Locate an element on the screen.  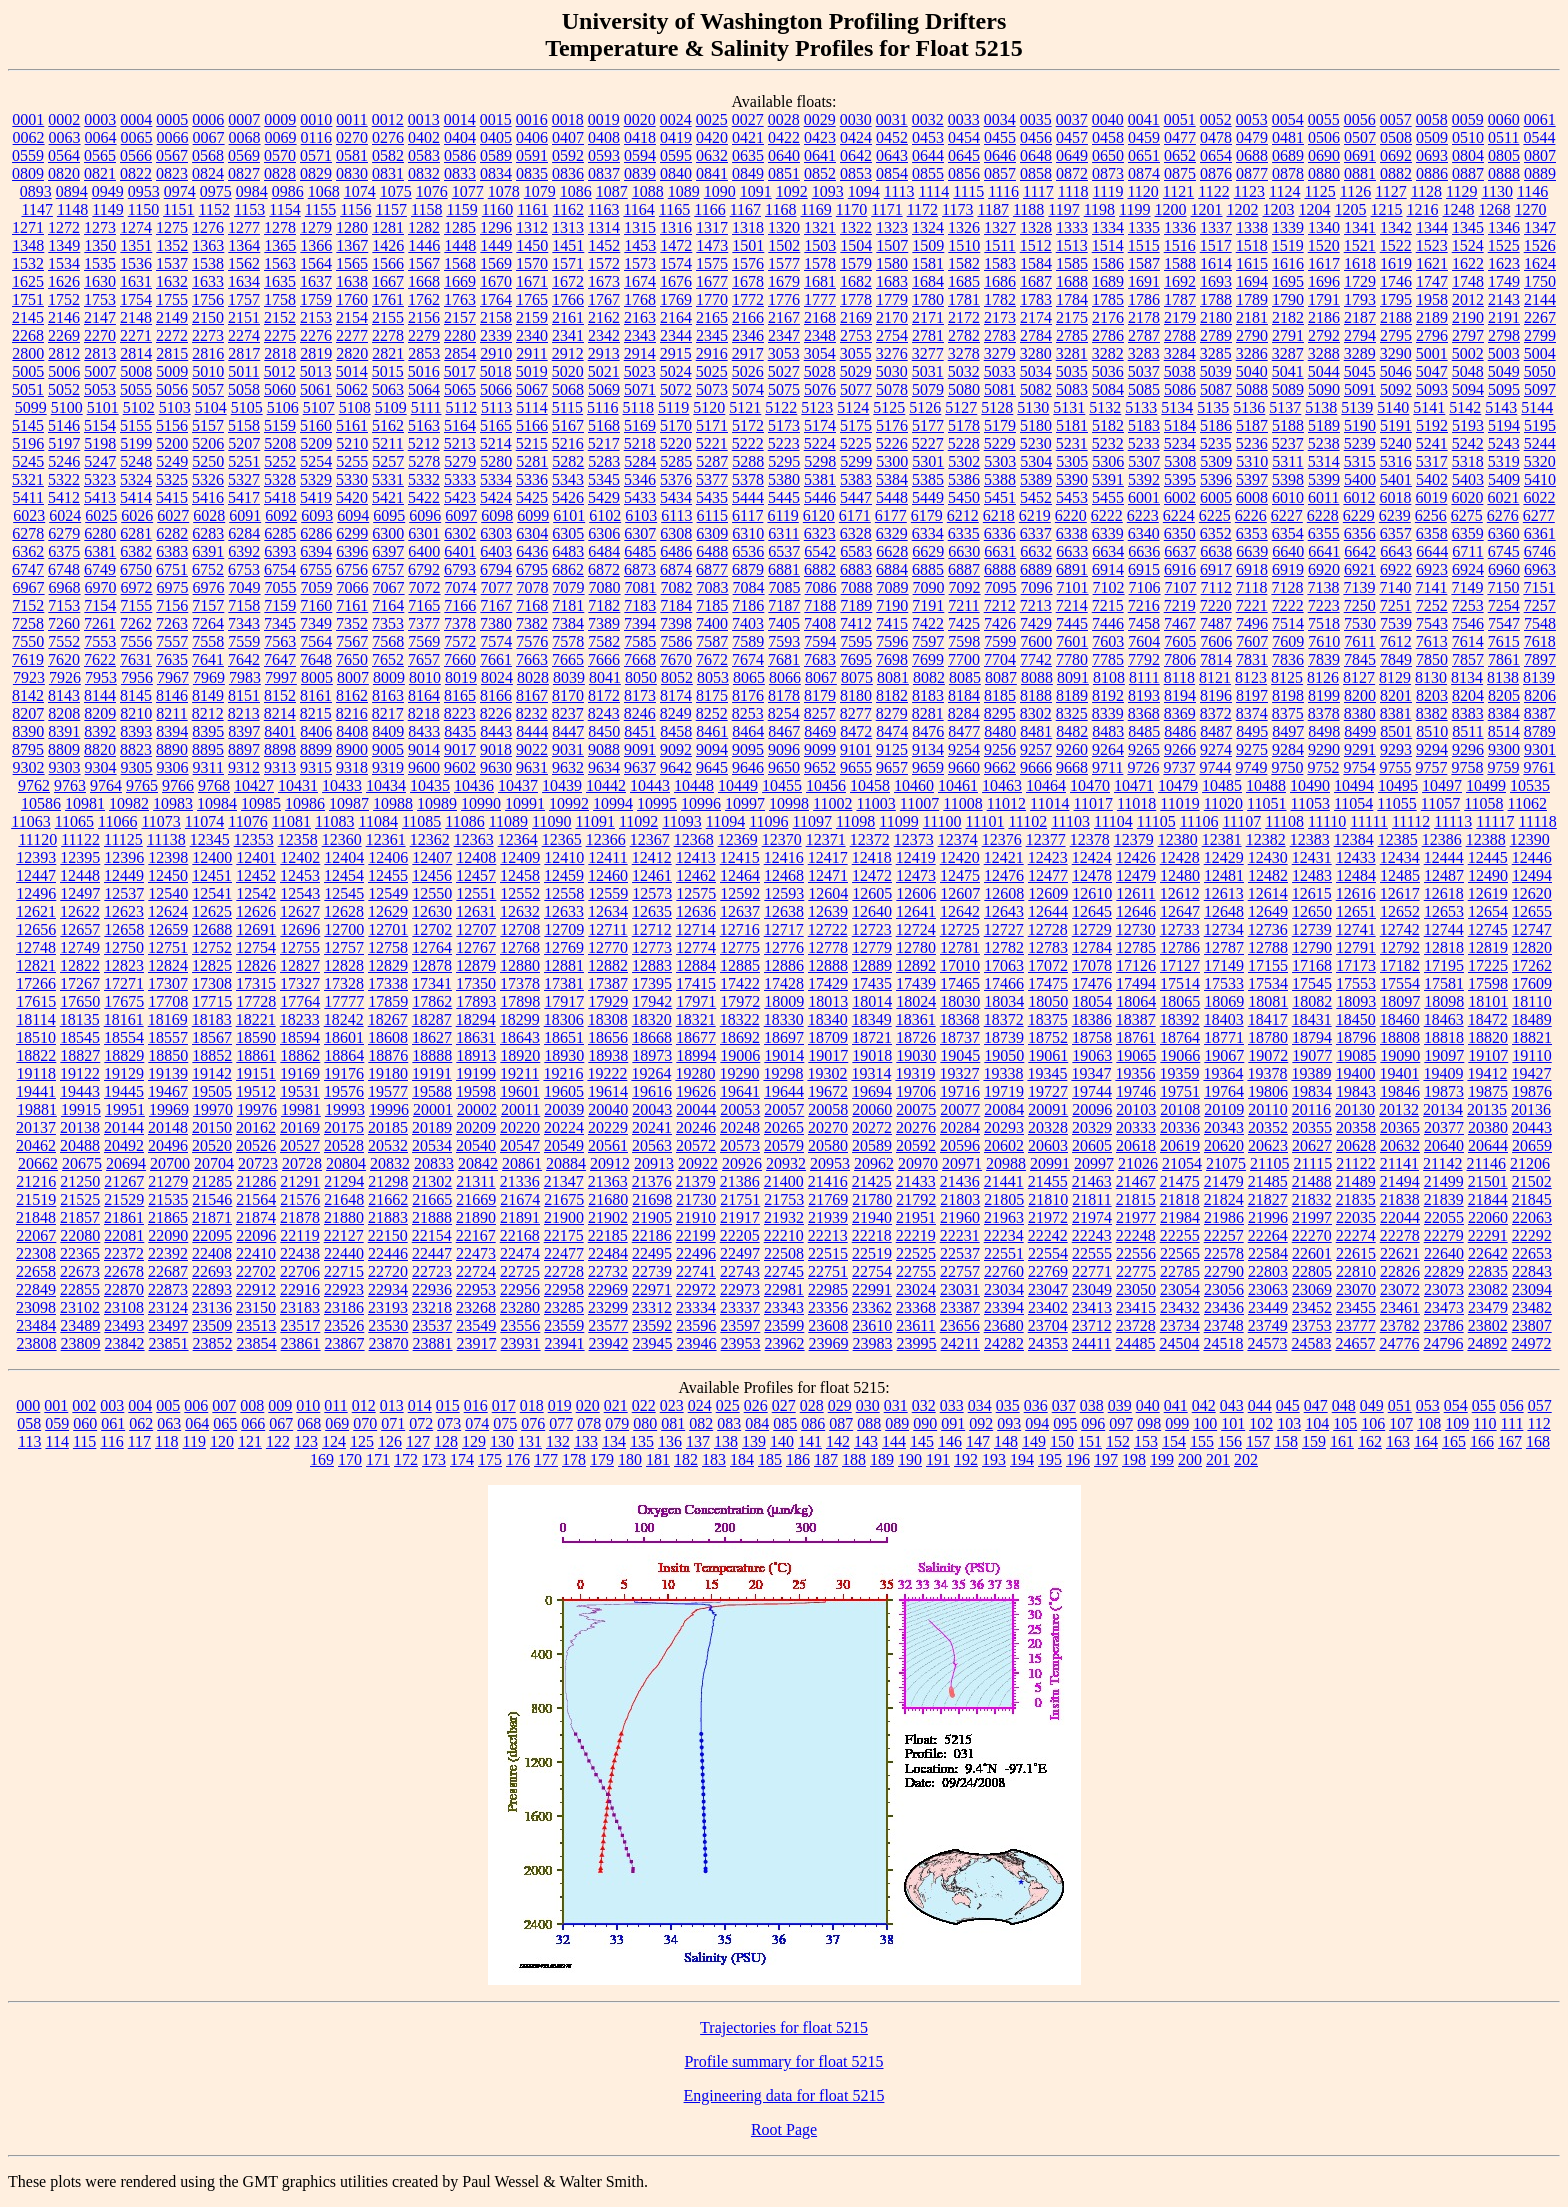
2271 is located at coordinates (136, 335).